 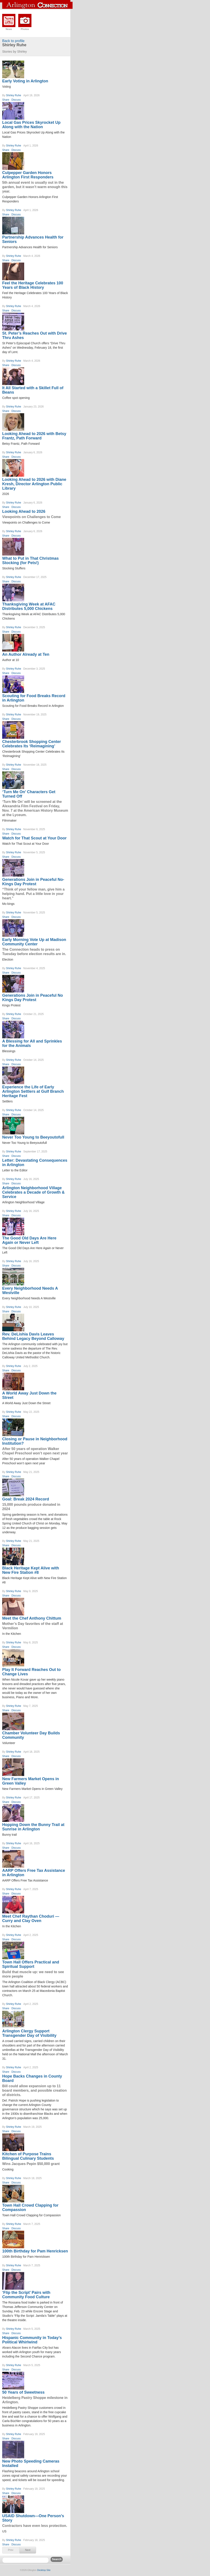 What do you see at coordinates (33, 1137) in the screenshot?
I see `Never Too Young to Beeyoutofull` at bounding box center [33, 1137].